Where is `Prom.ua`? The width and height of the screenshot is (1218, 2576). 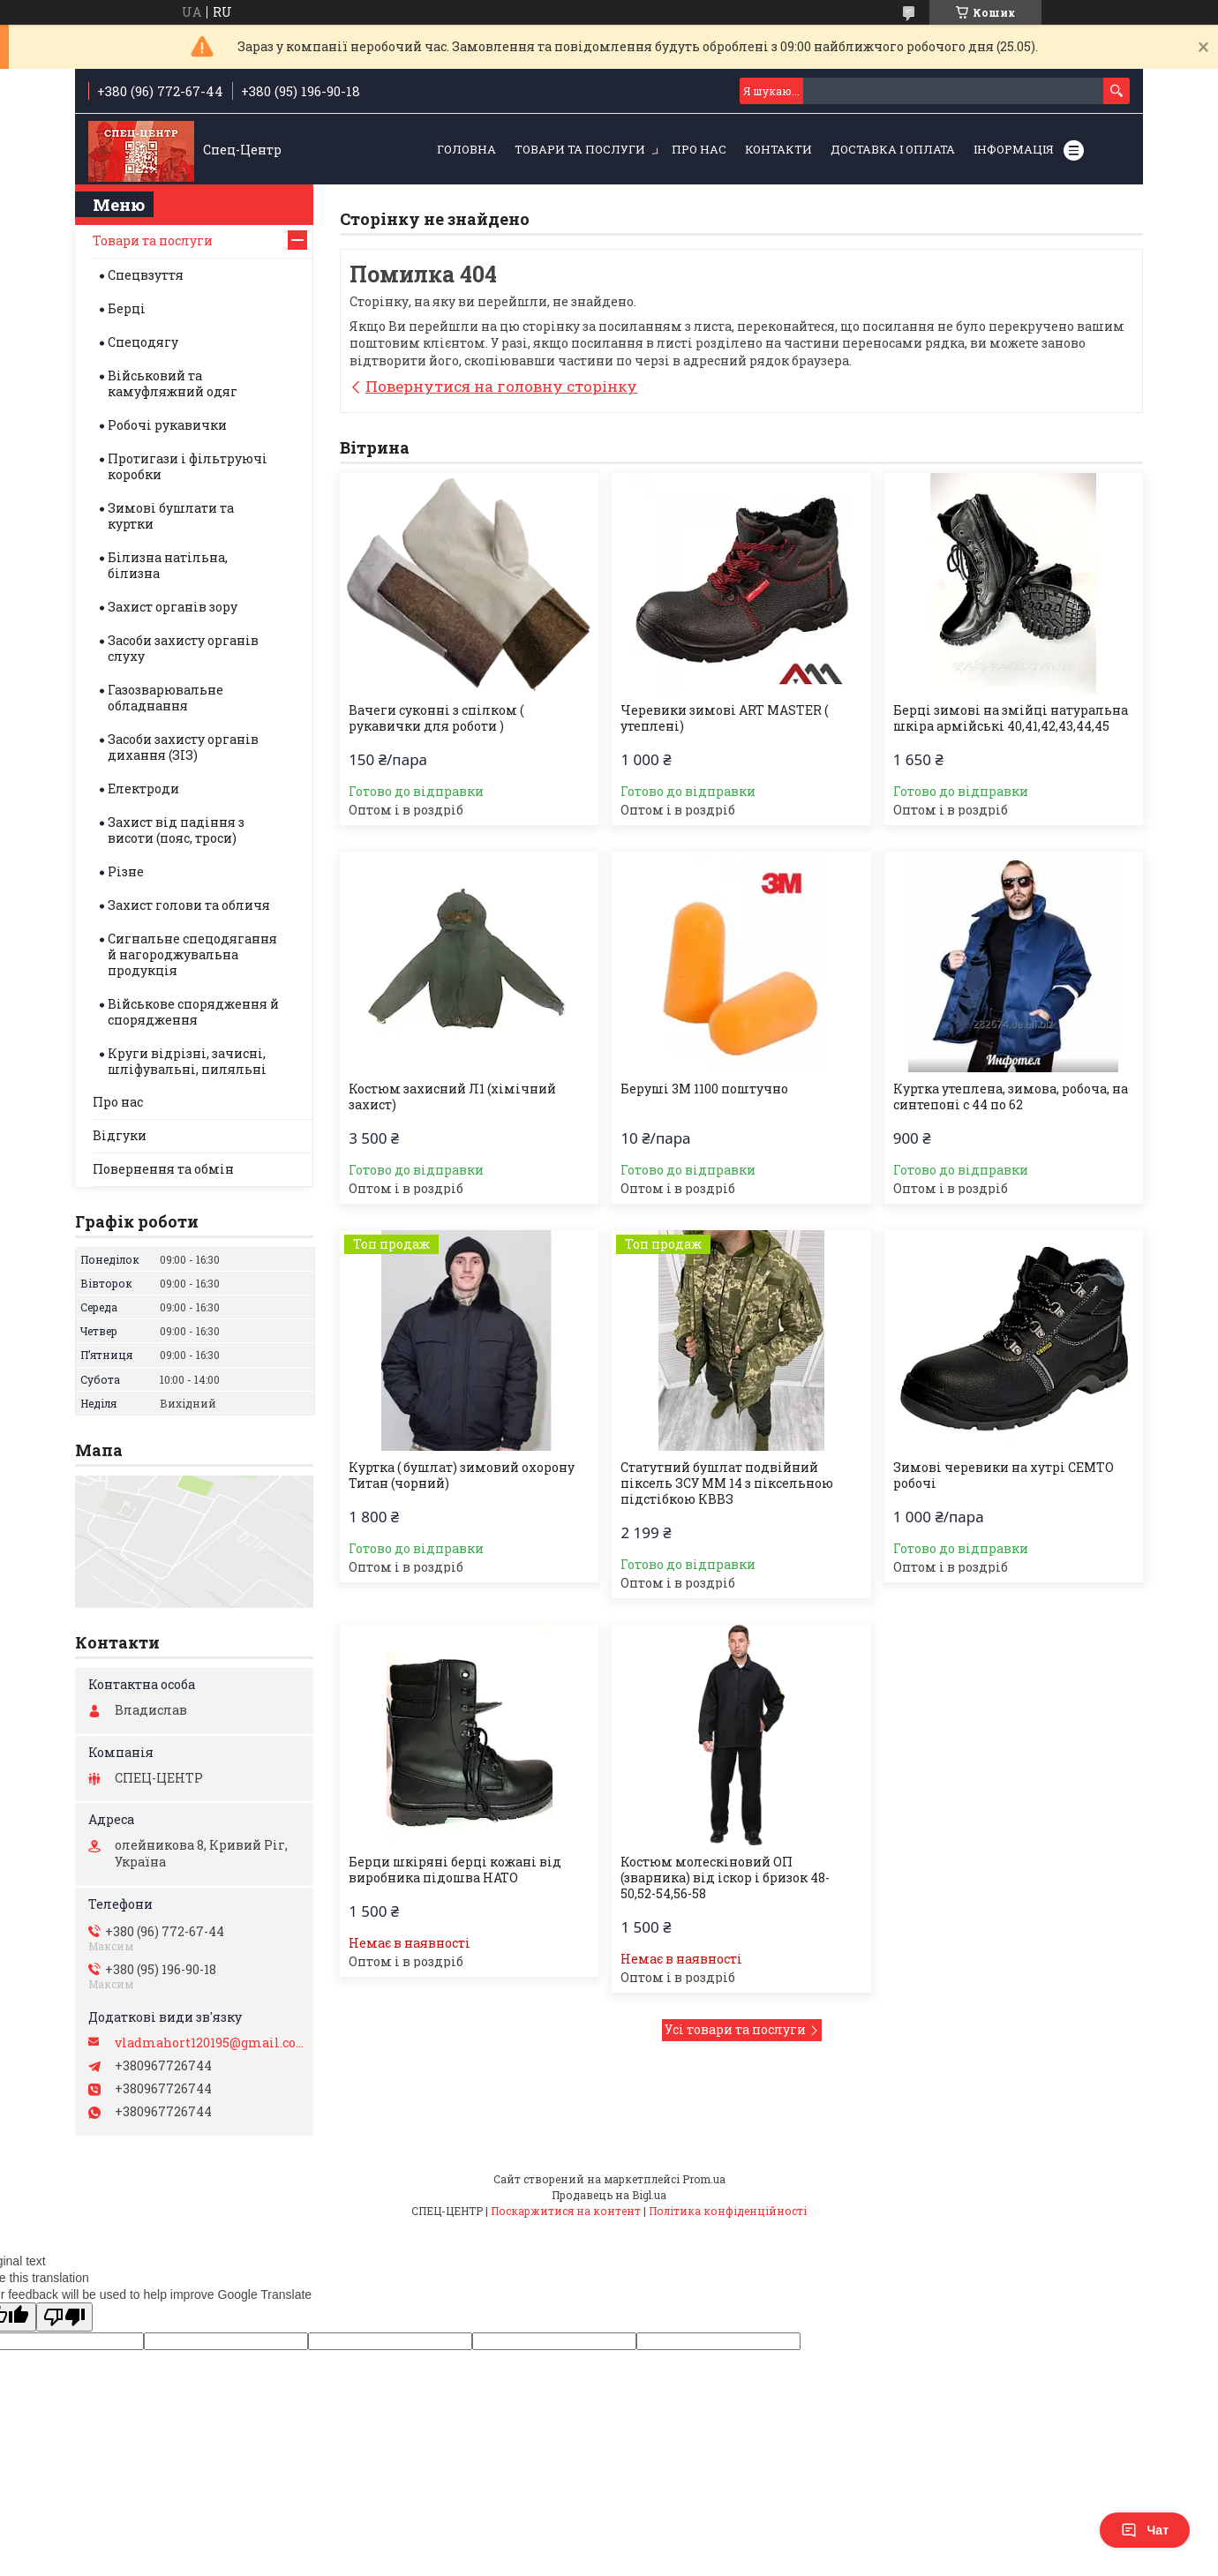 Prom.ua is located at coordinates (704, 2179).